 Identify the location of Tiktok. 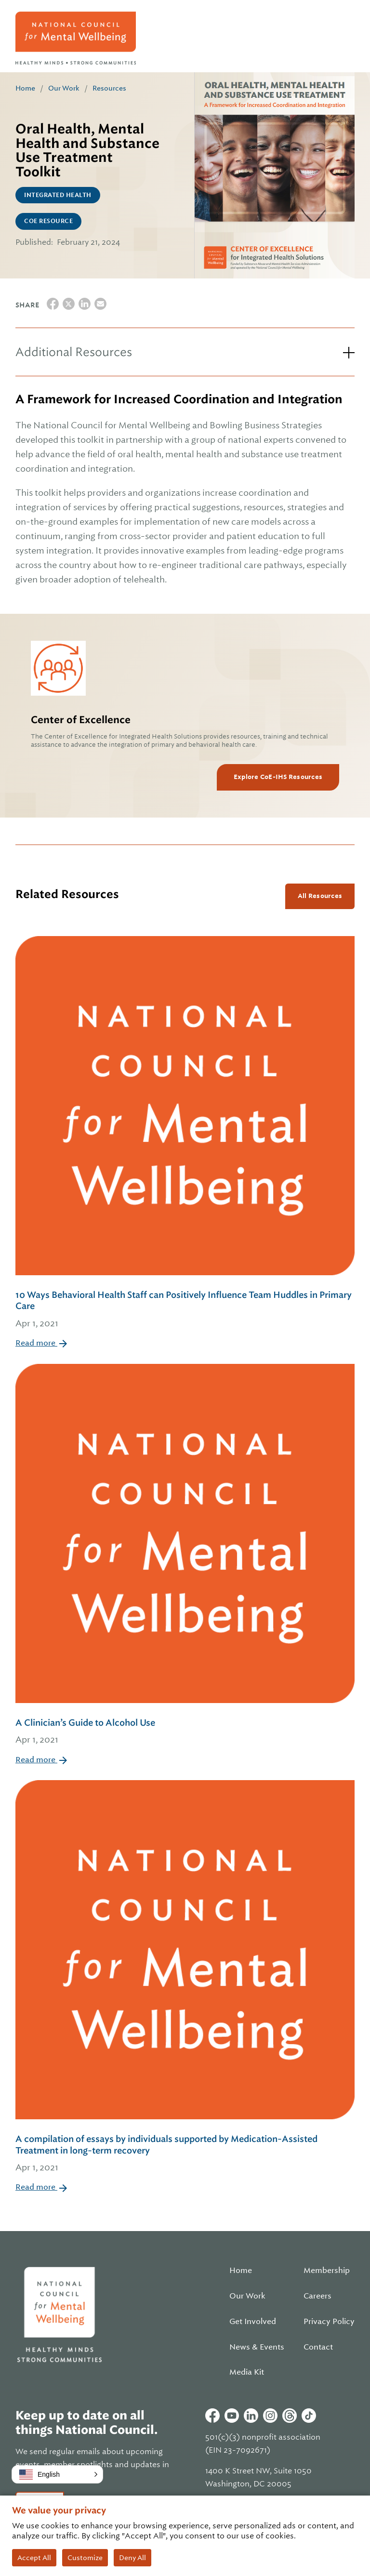
(309, 2415).